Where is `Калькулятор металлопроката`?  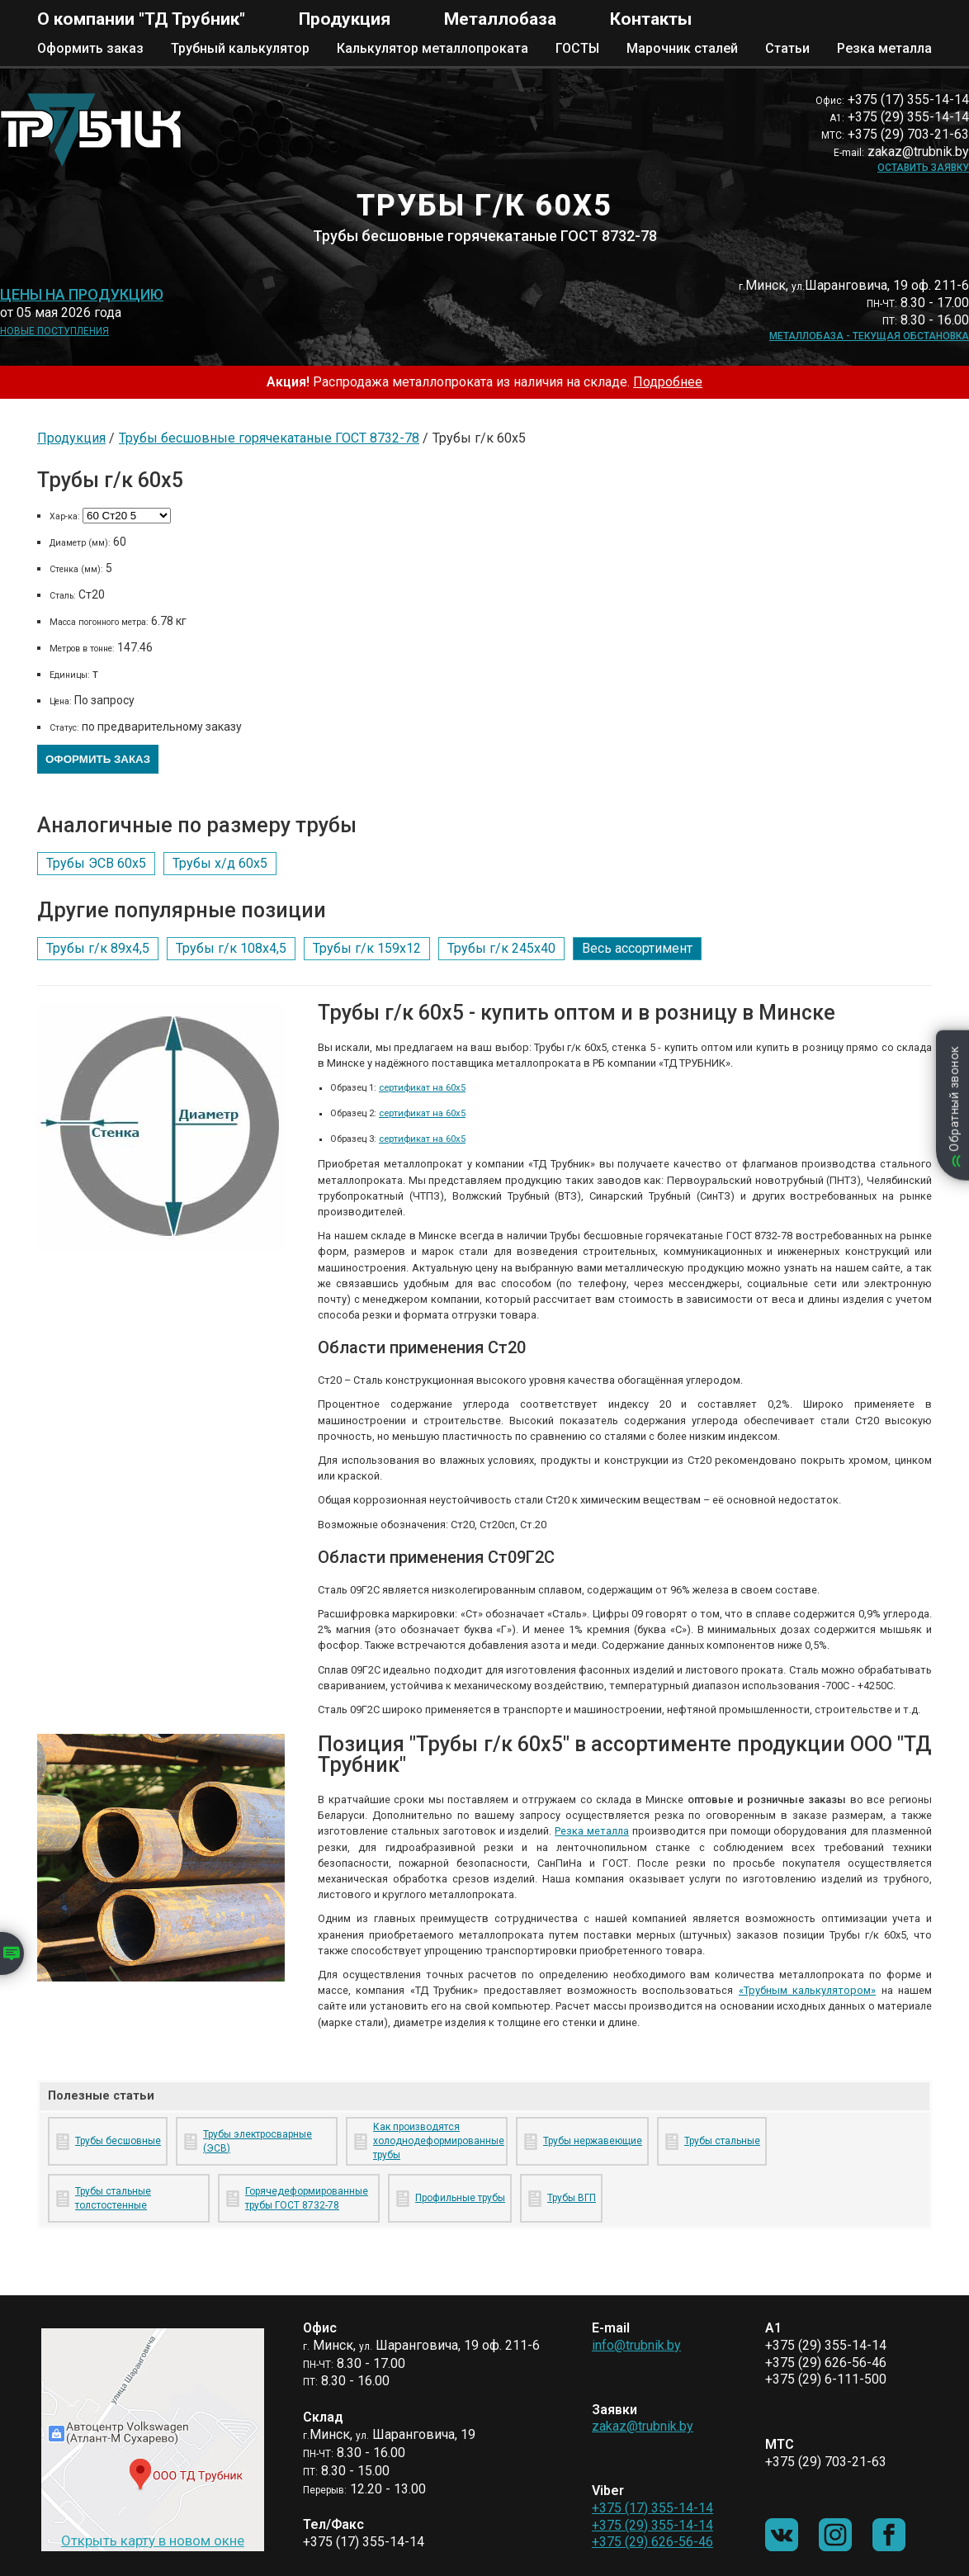 Калькулятор металлопроката is located at coordinates (432, 48).